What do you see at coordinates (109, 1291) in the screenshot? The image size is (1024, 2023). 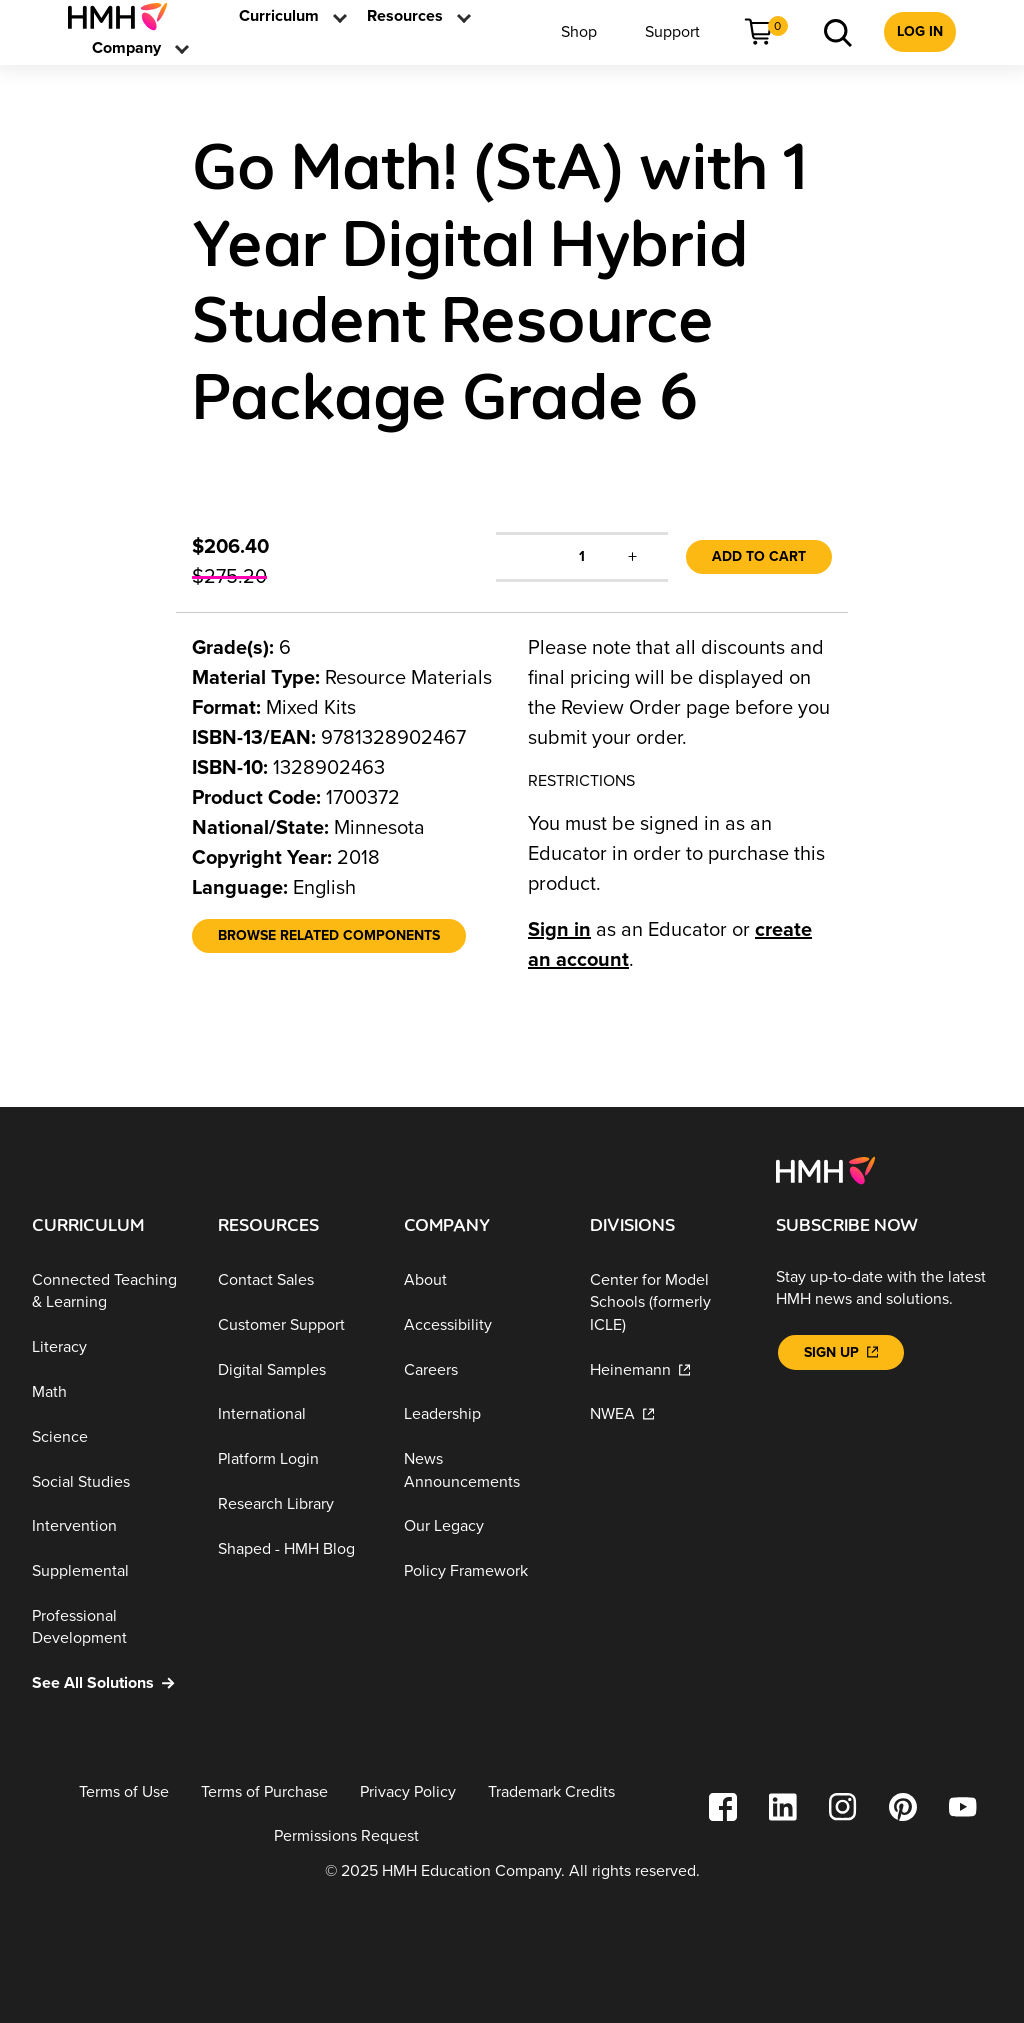 I see `[Connected Teaching & Learning]` at bounding box center [109, 1291].